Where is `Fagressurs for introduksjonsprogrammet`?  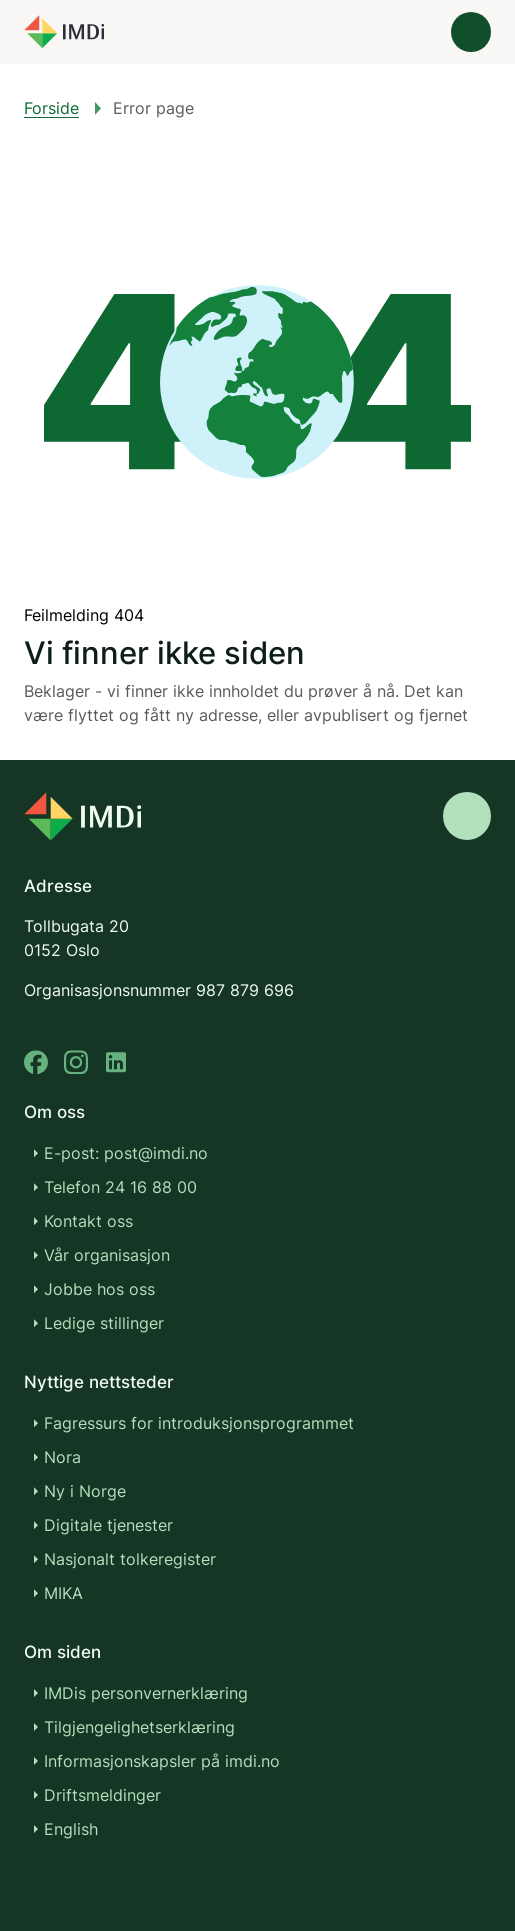
Fagressurs for introduksjonsprogrammet is located at coordinates (199, 1423).